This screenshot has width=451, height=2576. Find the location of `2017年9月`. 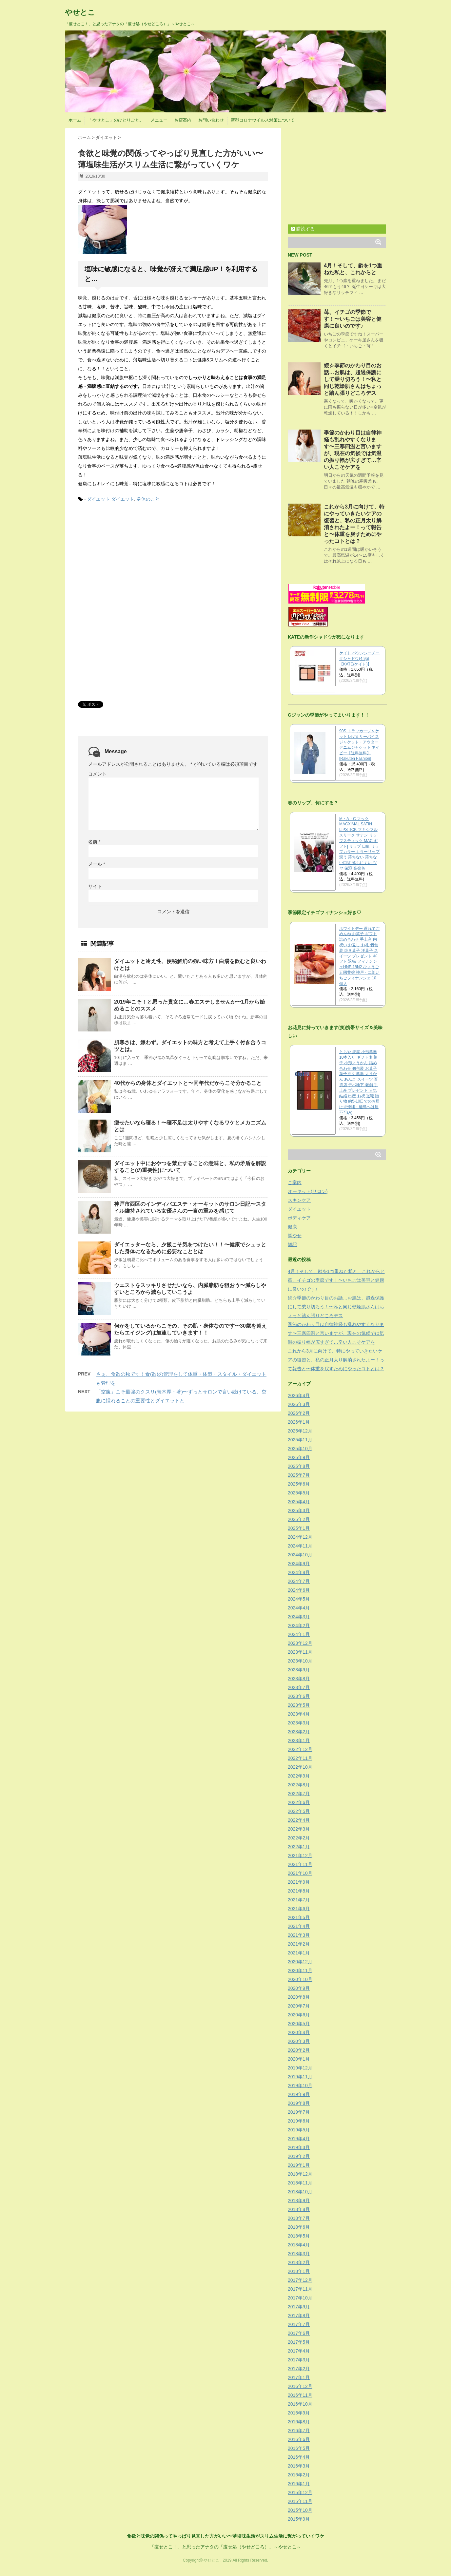

2017年9月 is located at coordinates (299, 2306).